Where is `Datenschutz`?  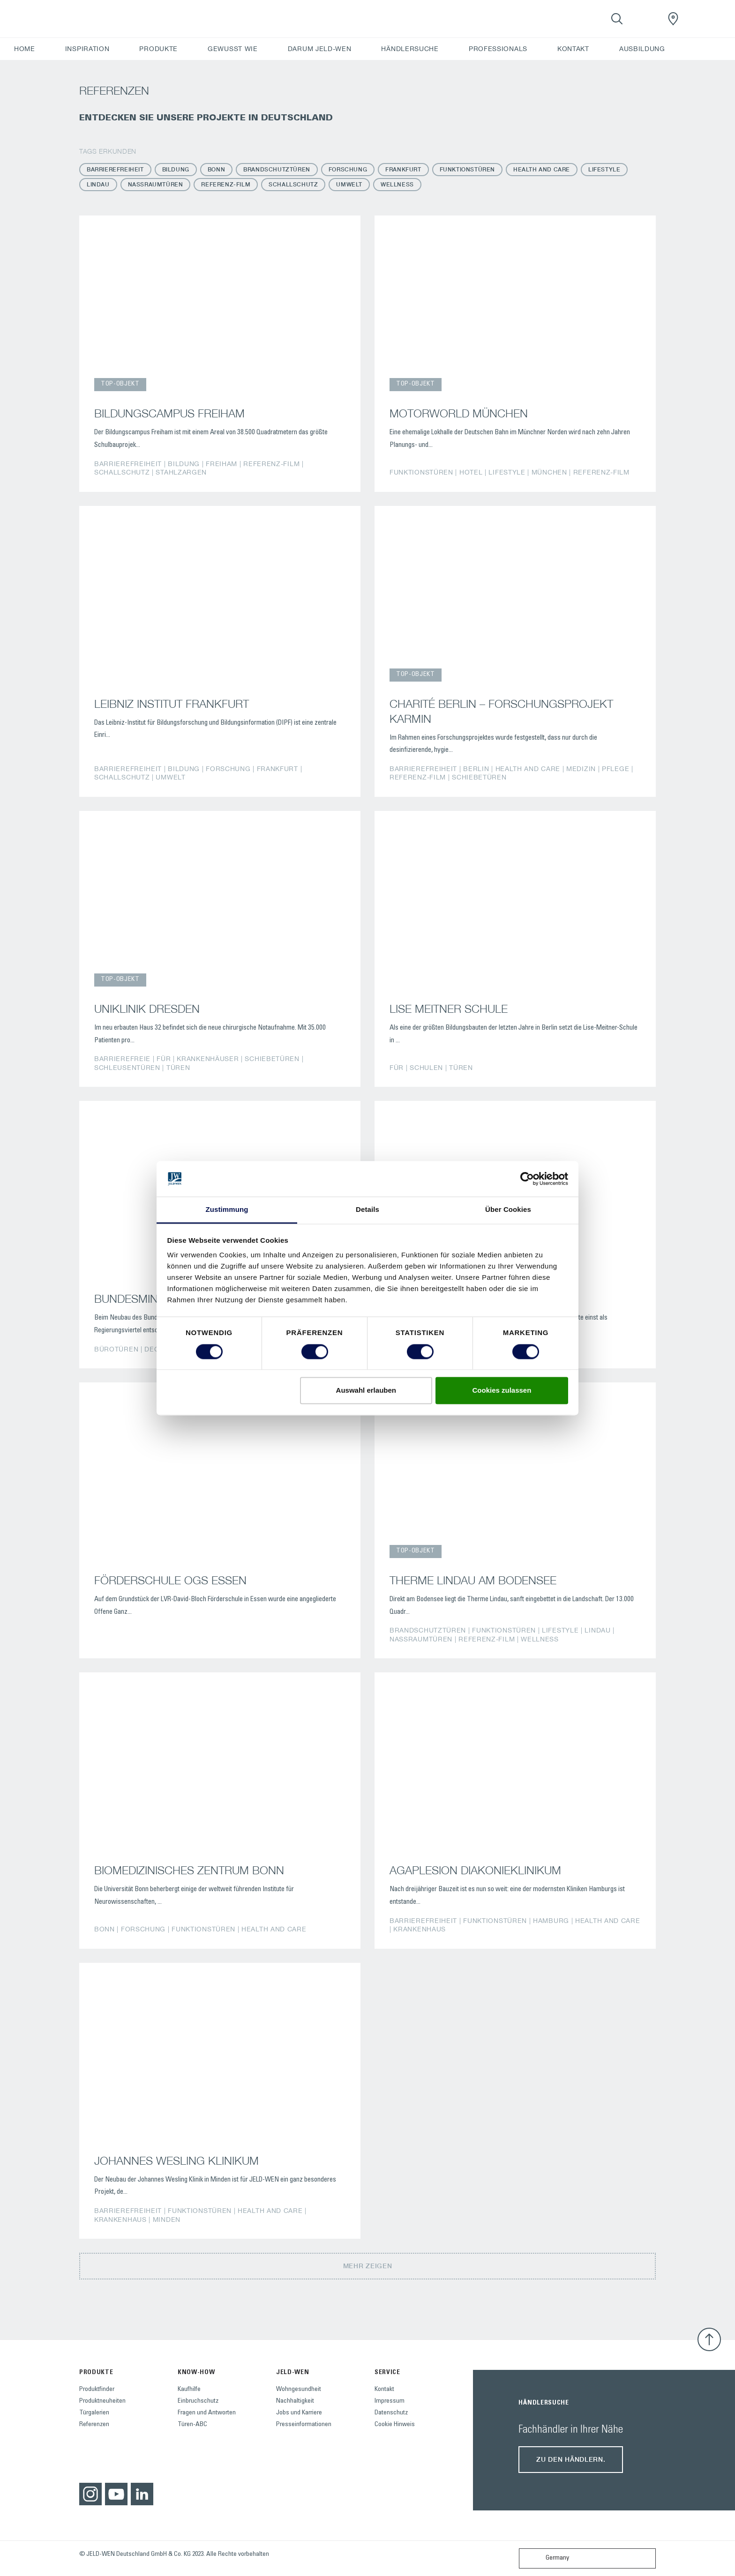
Datenschutz is located at coordinates (391, 2413).